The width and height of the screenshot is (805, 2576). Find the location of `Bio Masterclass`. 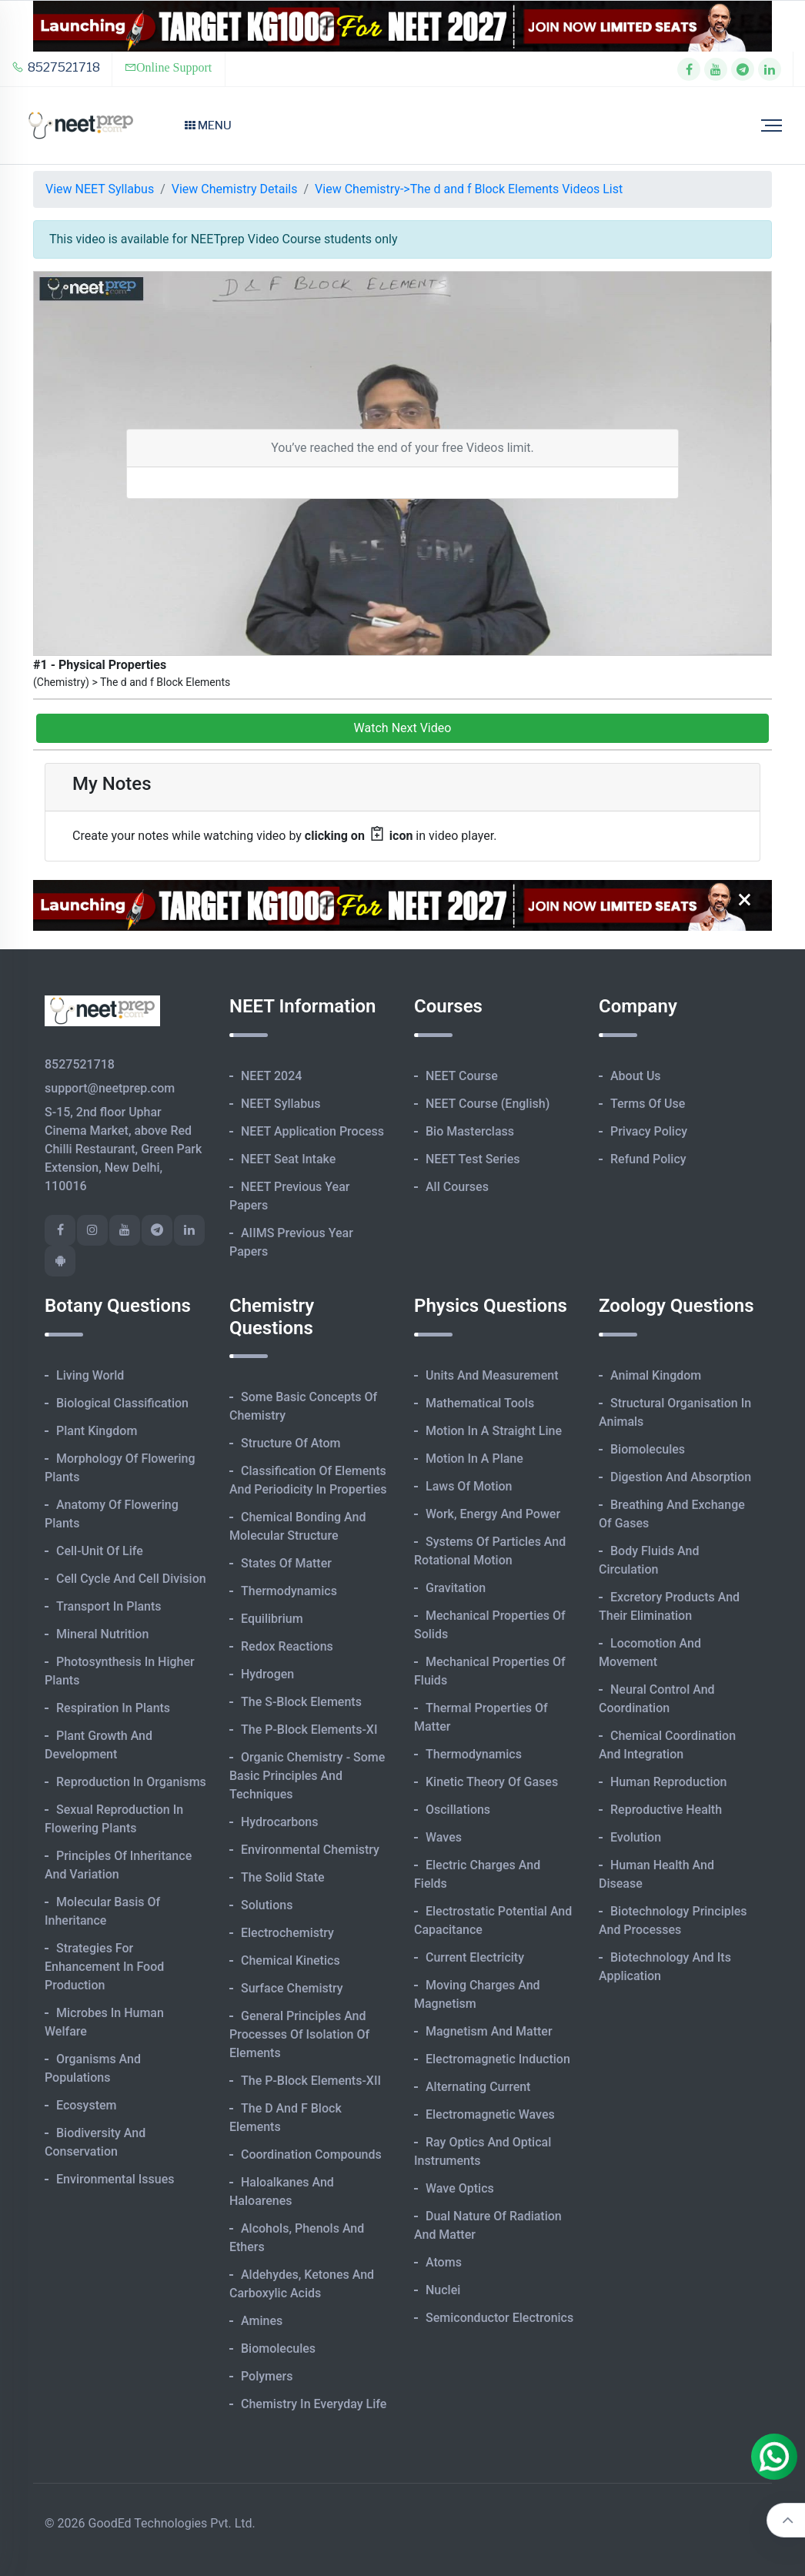

Bio Masterclass is located at coordinates (470, 1131).